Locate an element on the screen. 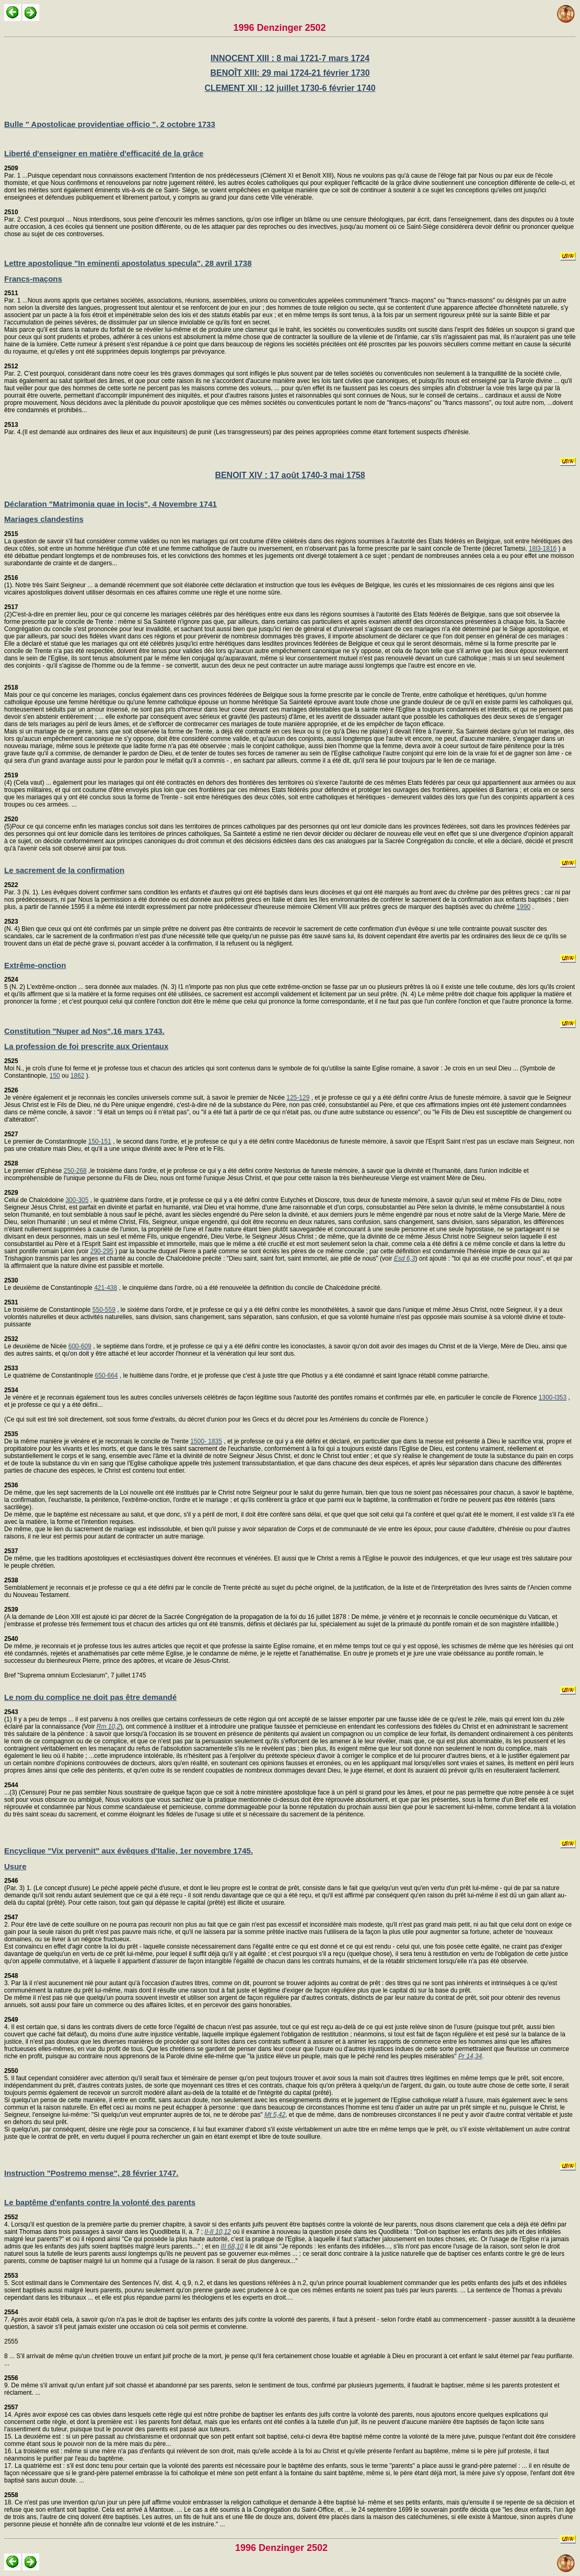 This screenshot has height=2576, width=580. 18l3-1816 is located at coordinates (542, 548).